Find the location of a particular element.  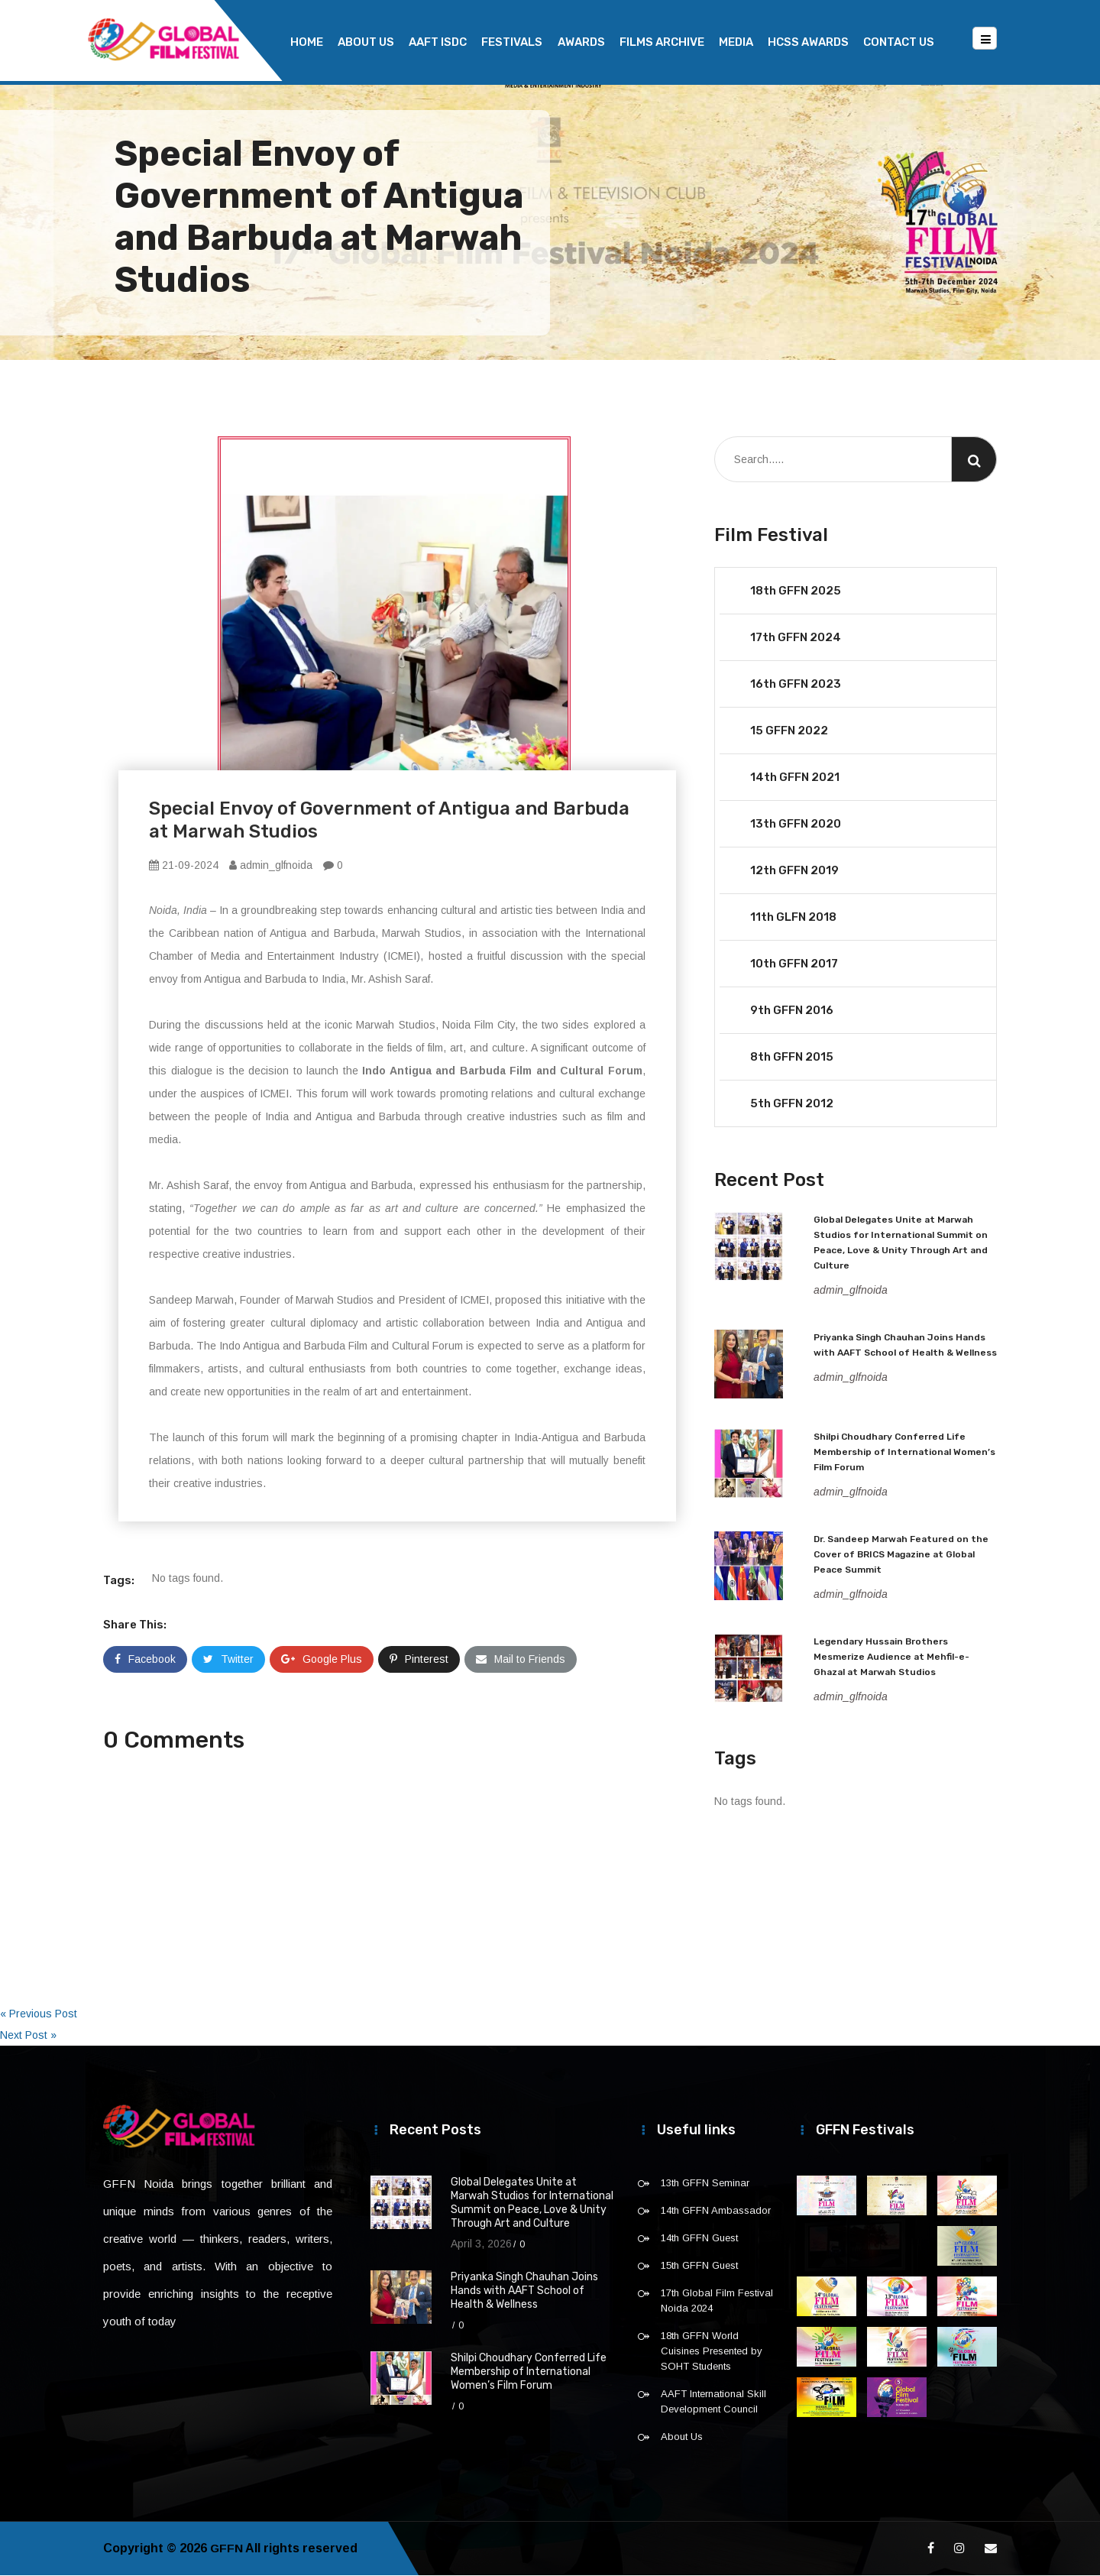

Festivals is located at coordinates (511, 42).